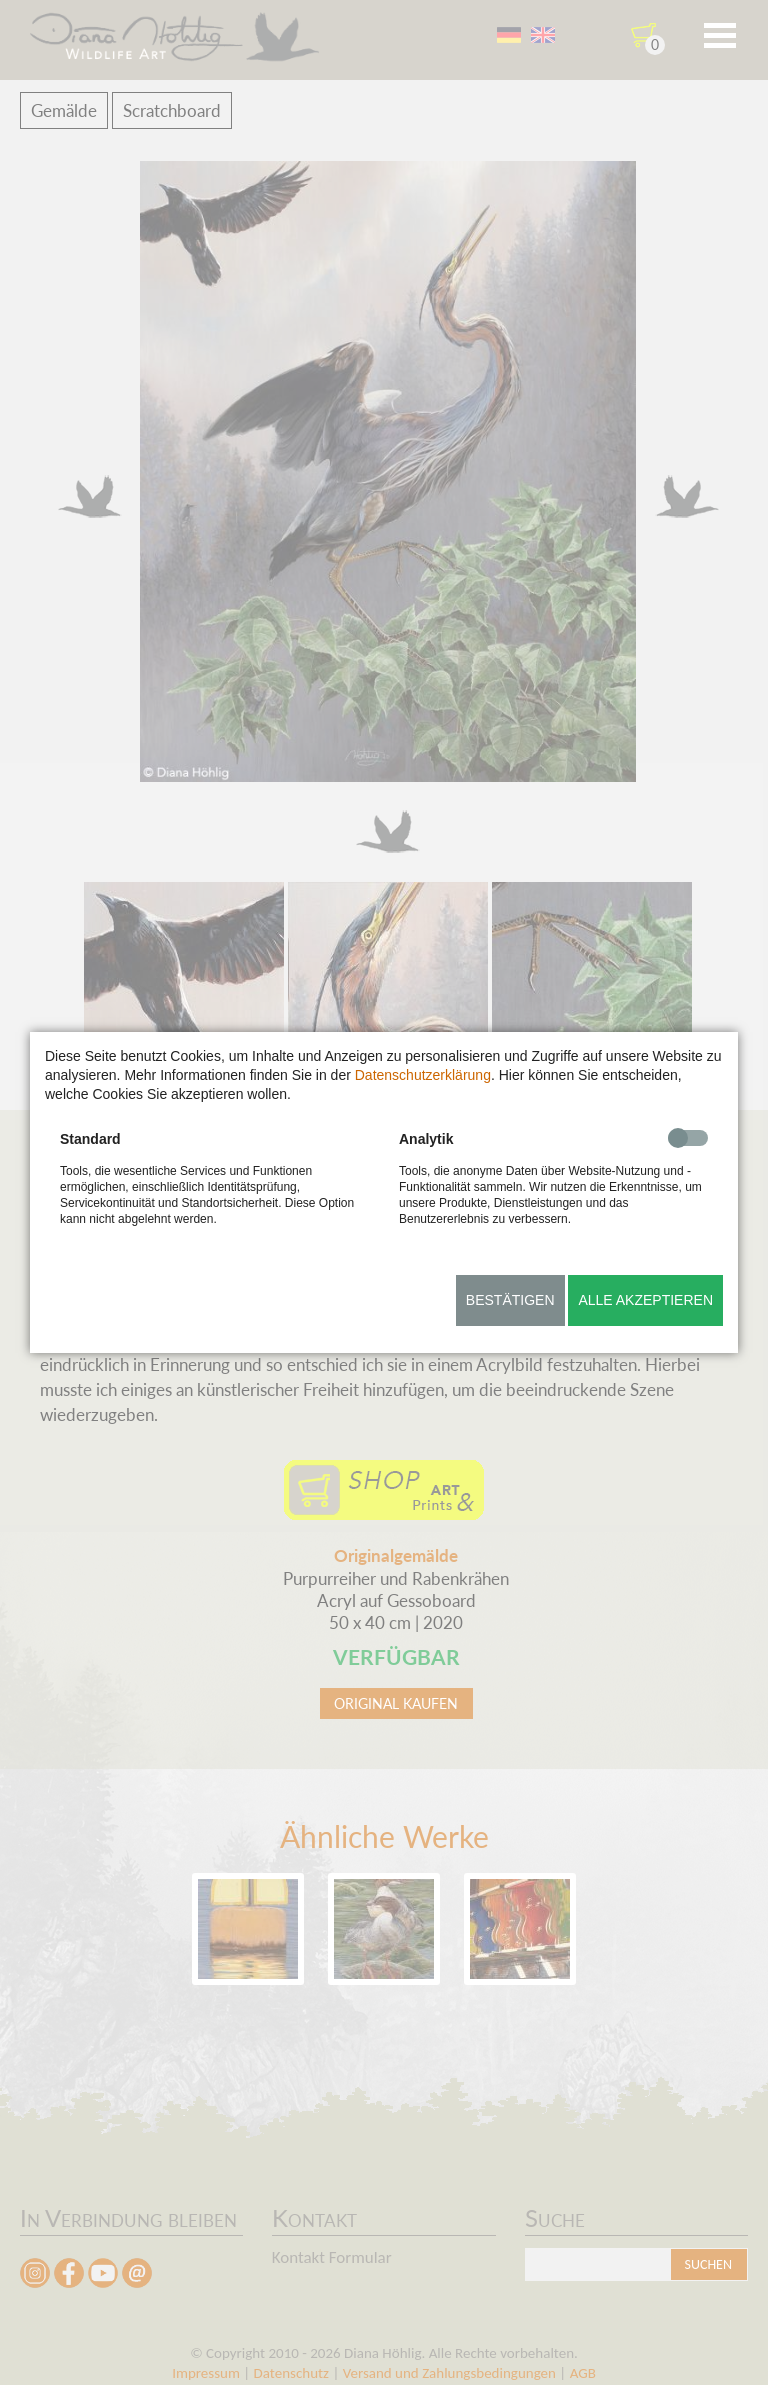  I want to click on Datenschutzerklärung, so click(423, 1075).